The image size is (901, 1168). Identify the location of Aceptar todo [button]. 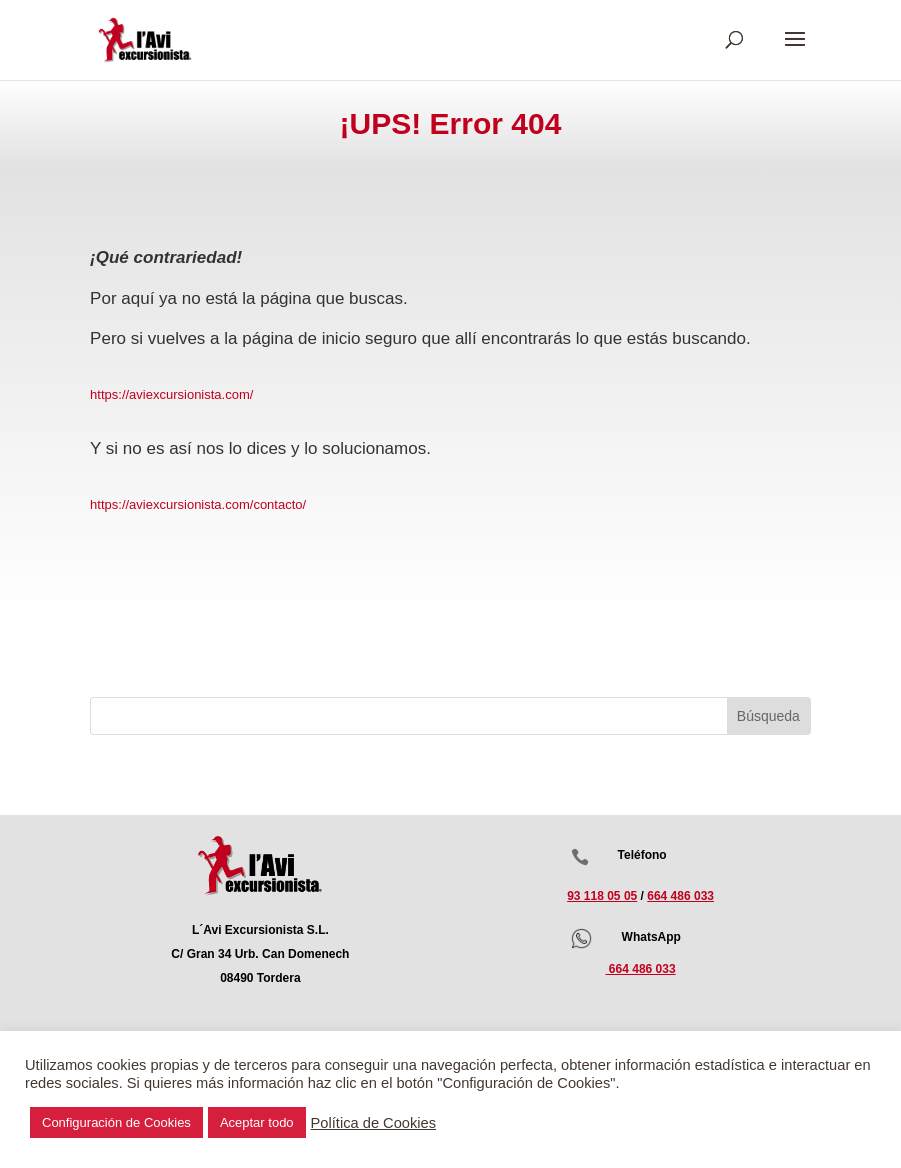
(257, 1122).